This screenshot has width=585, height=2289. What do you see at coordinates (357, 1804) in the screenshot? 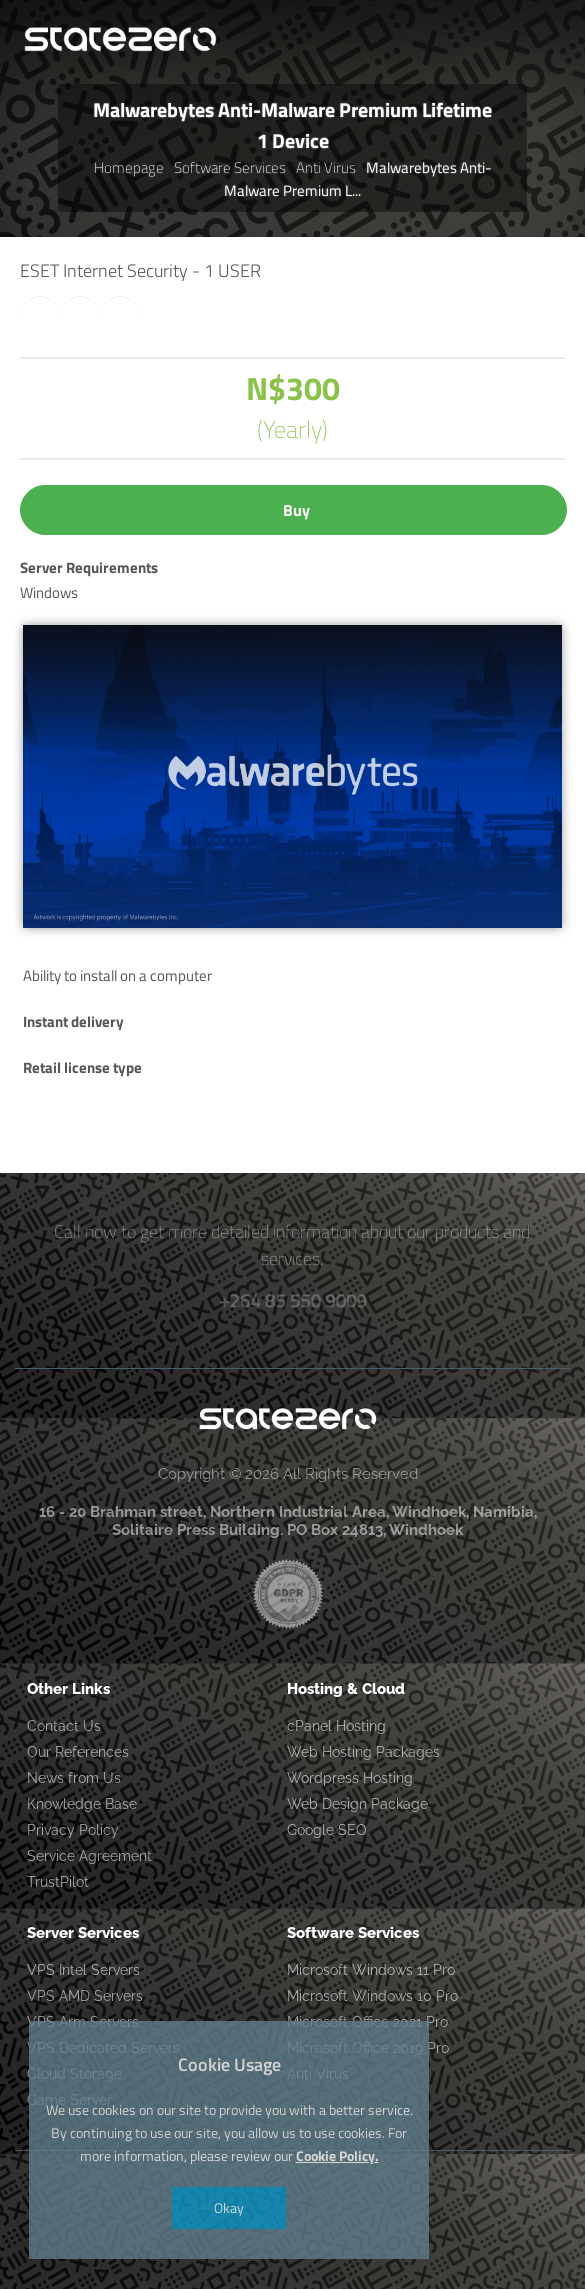
I see `Web Design Package` at bounding box center [357, 1804].